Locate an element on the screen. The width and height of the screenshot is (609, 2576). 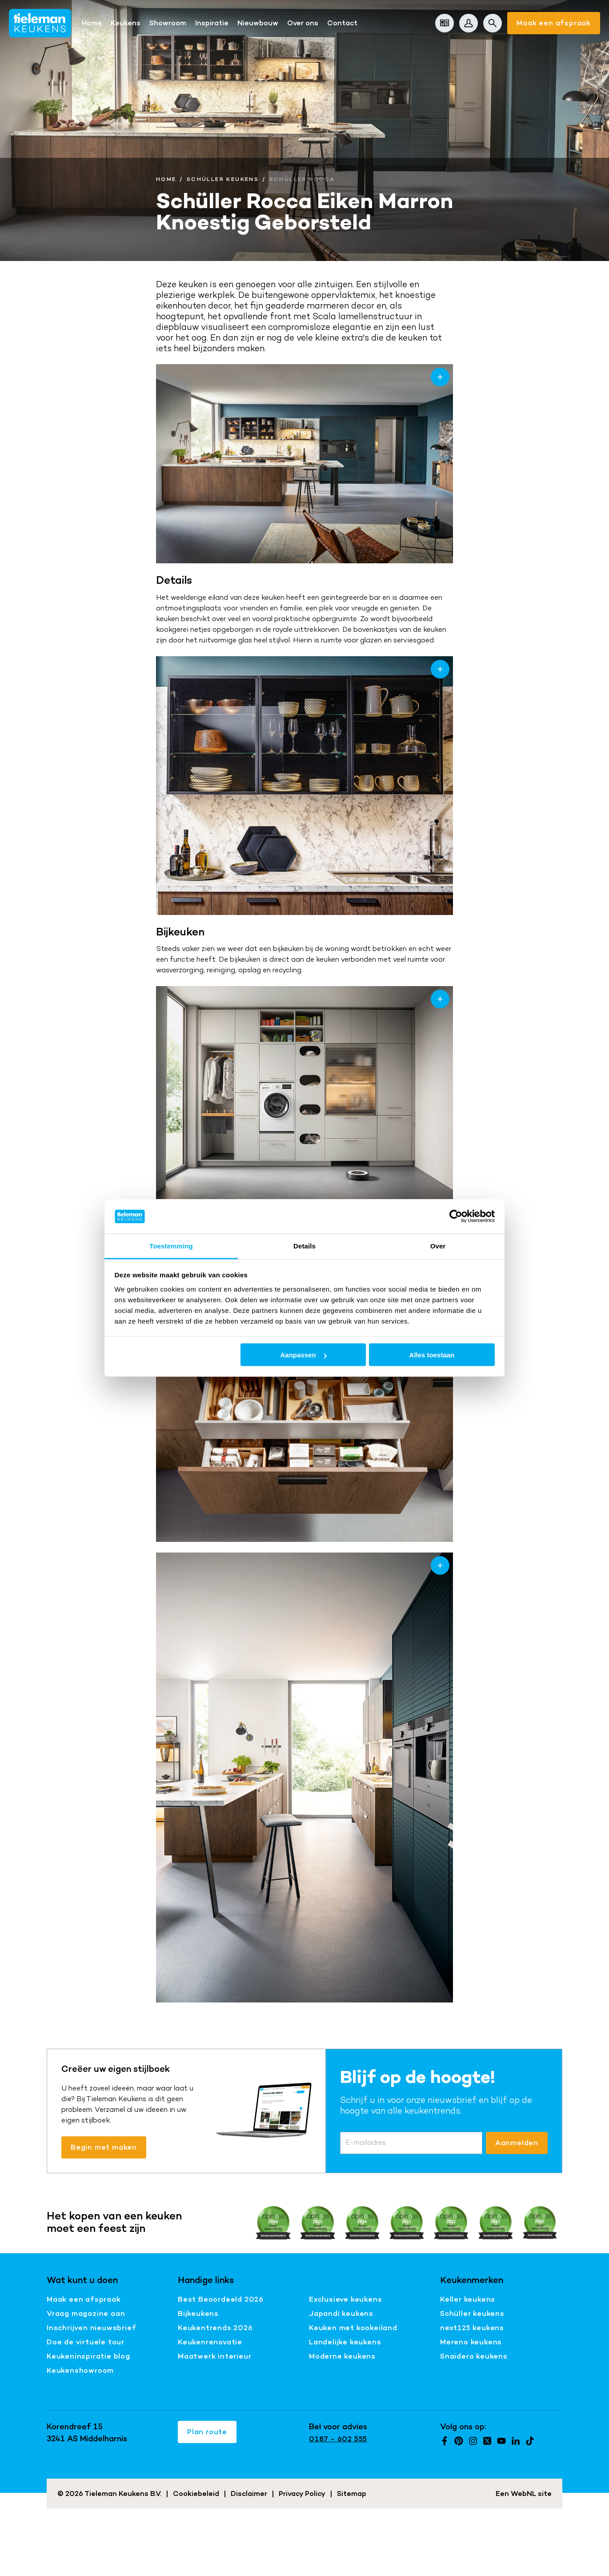
Vraag magazine aan is located at coordinates (86, 2313).